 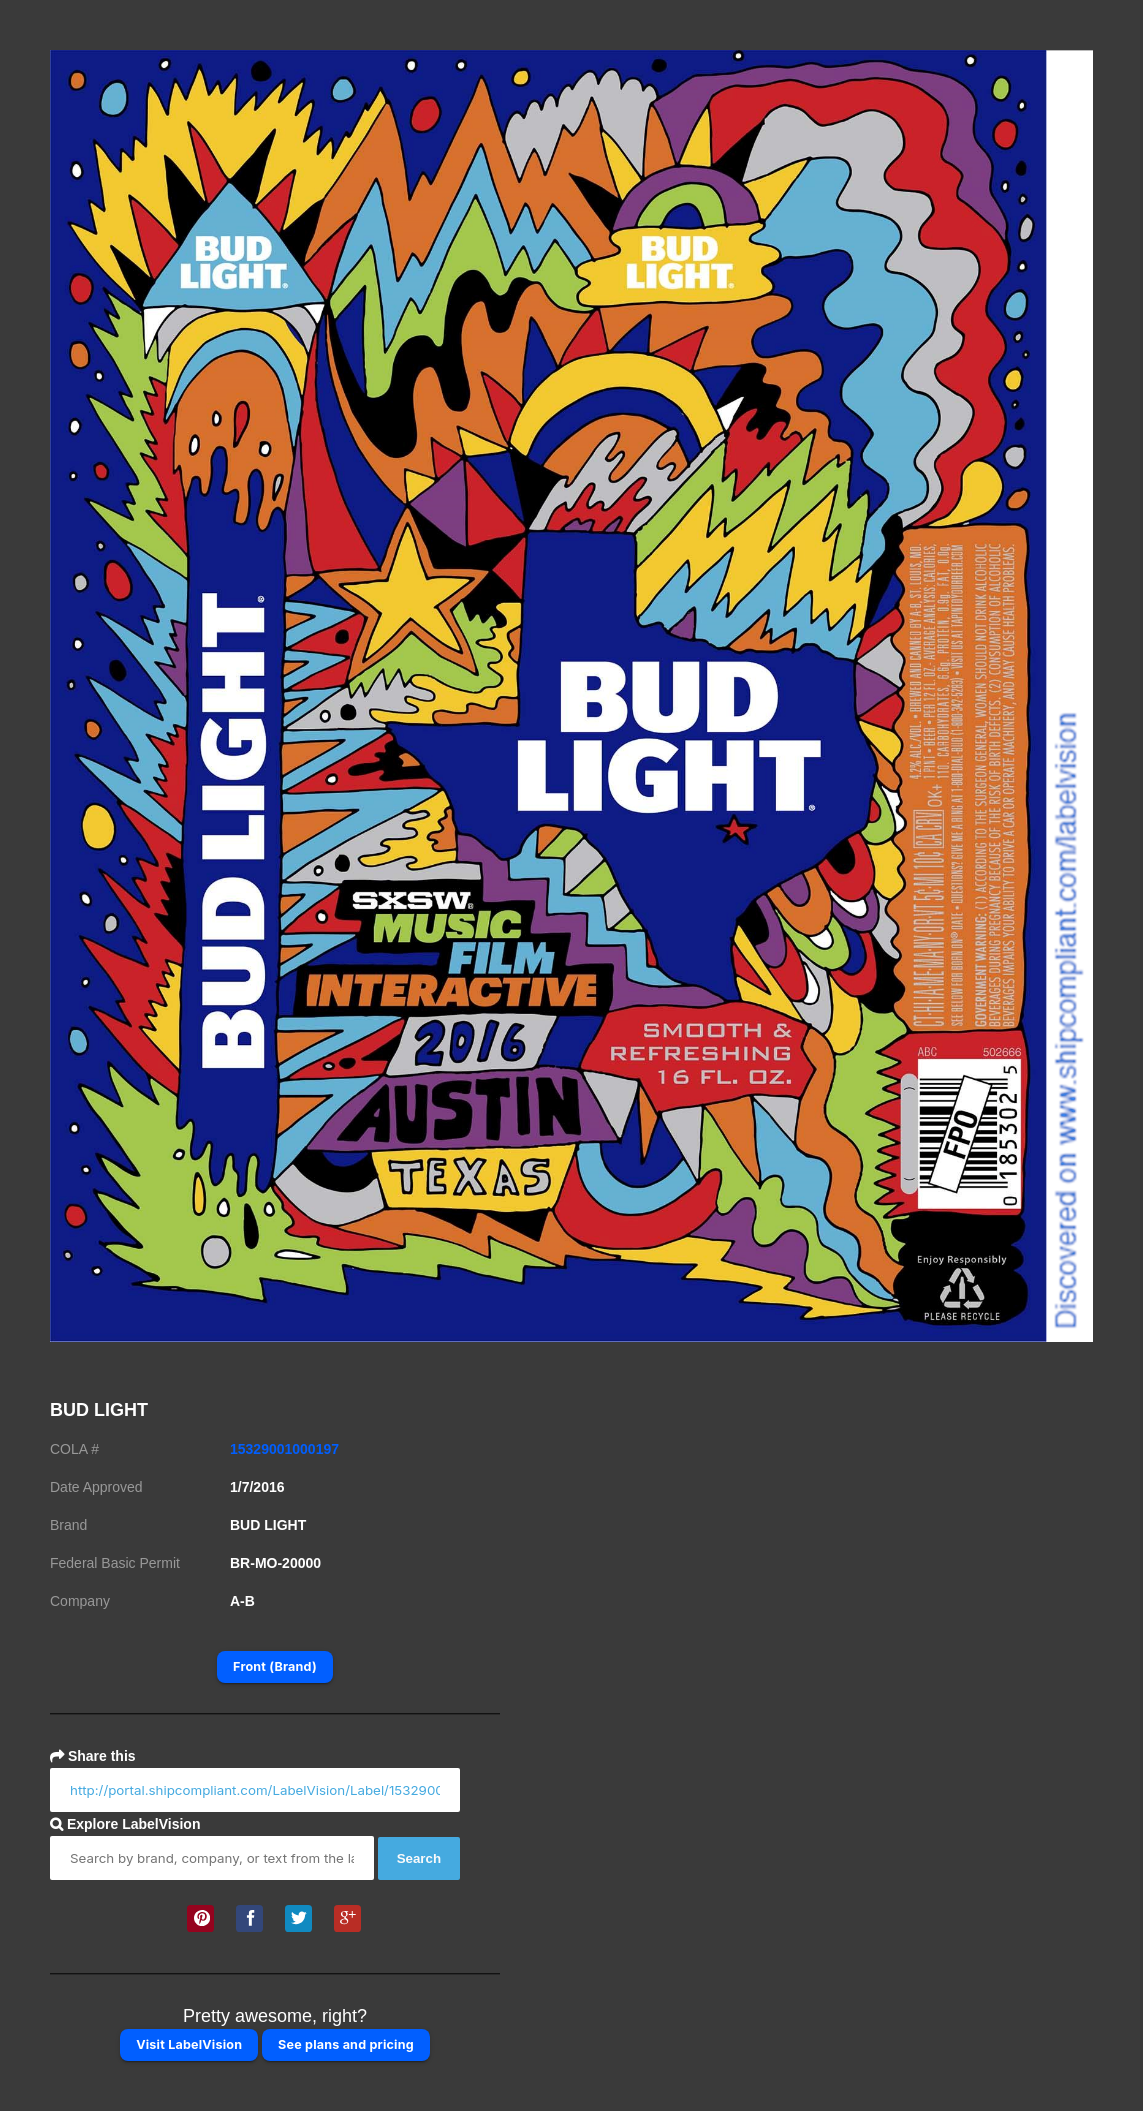 I want to click on Date Approved, so click(x=96, y=1487).